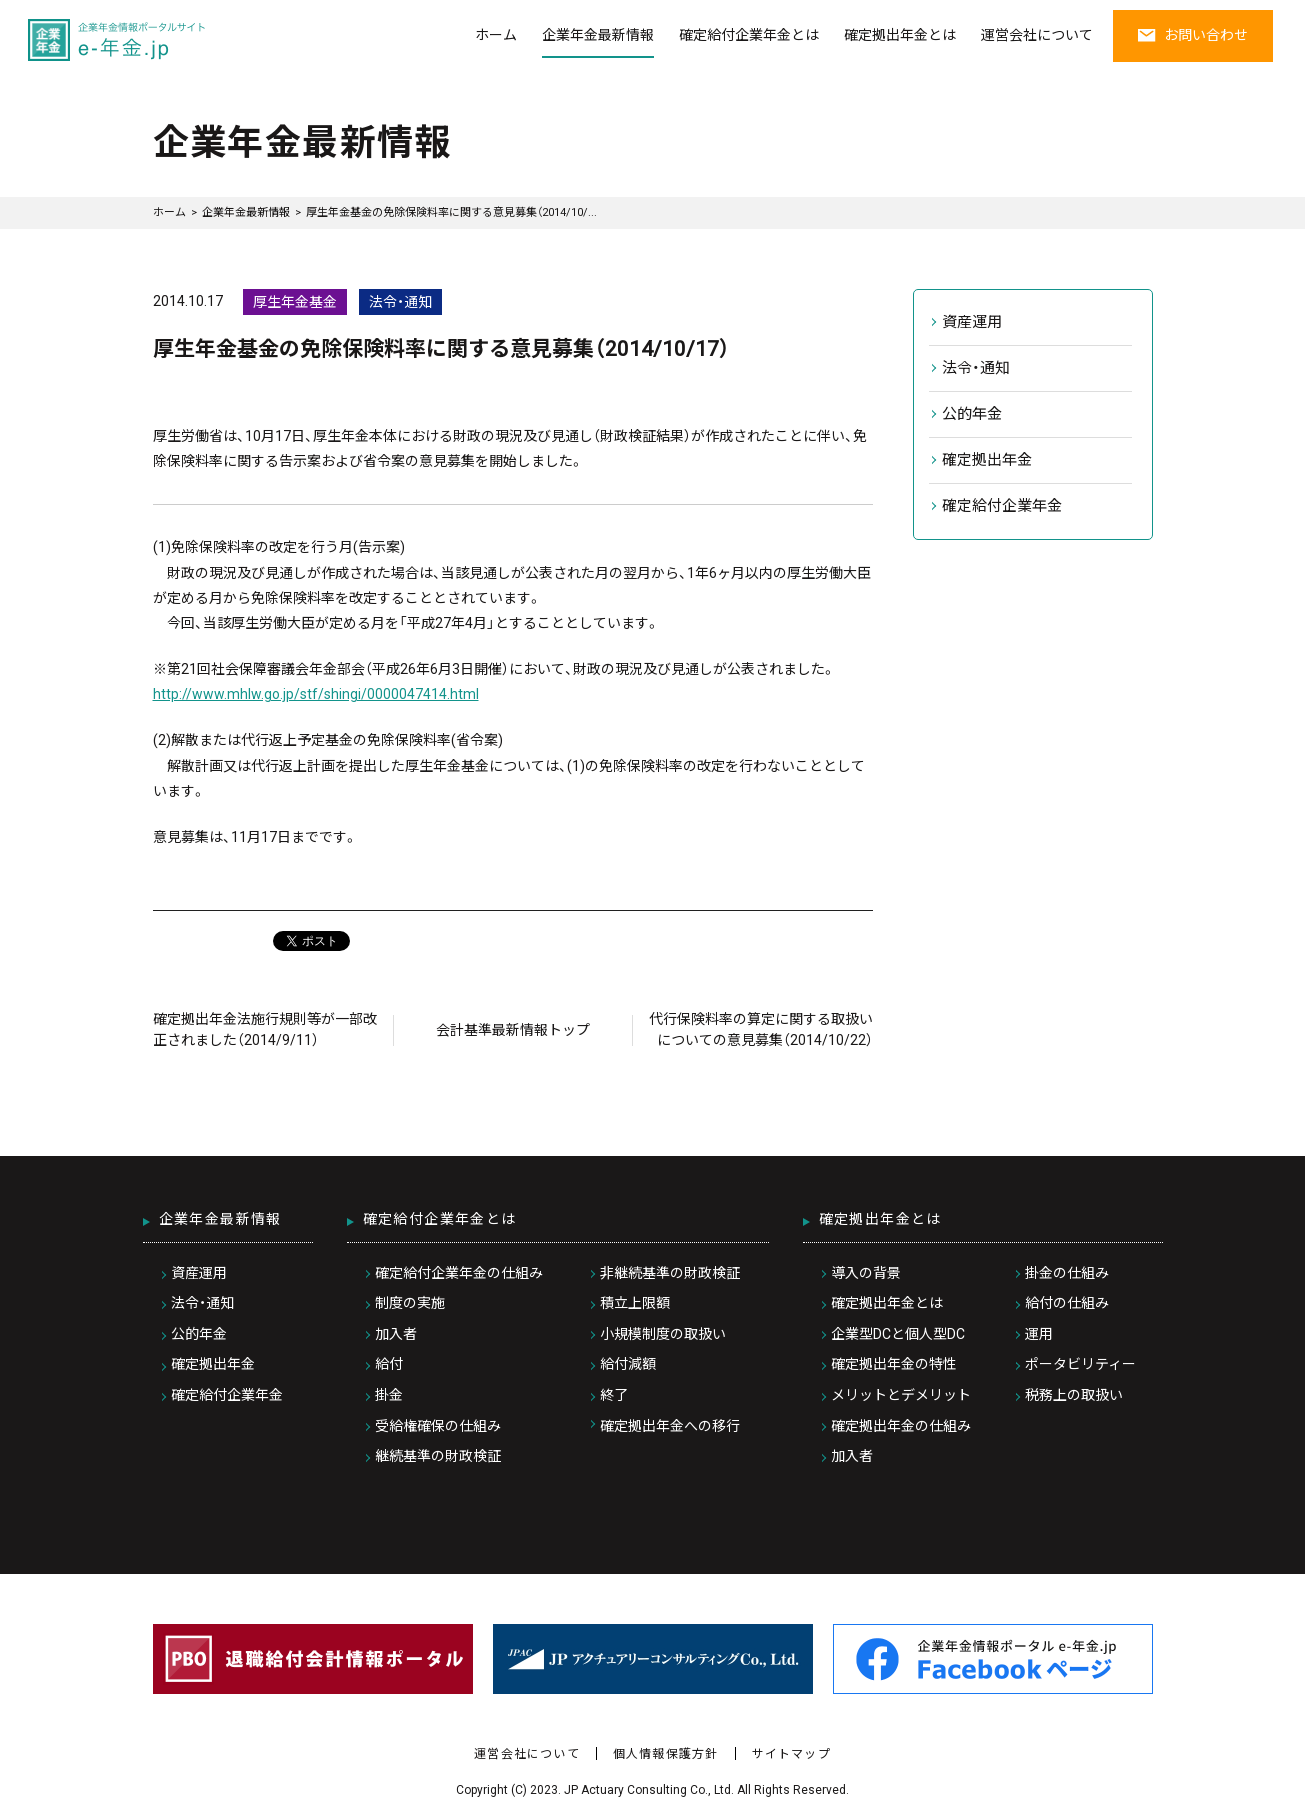  What do you see at coordinates (987, 460) in the screenshot?
I see `確定拠出年金` at bounding box center [987, 460].